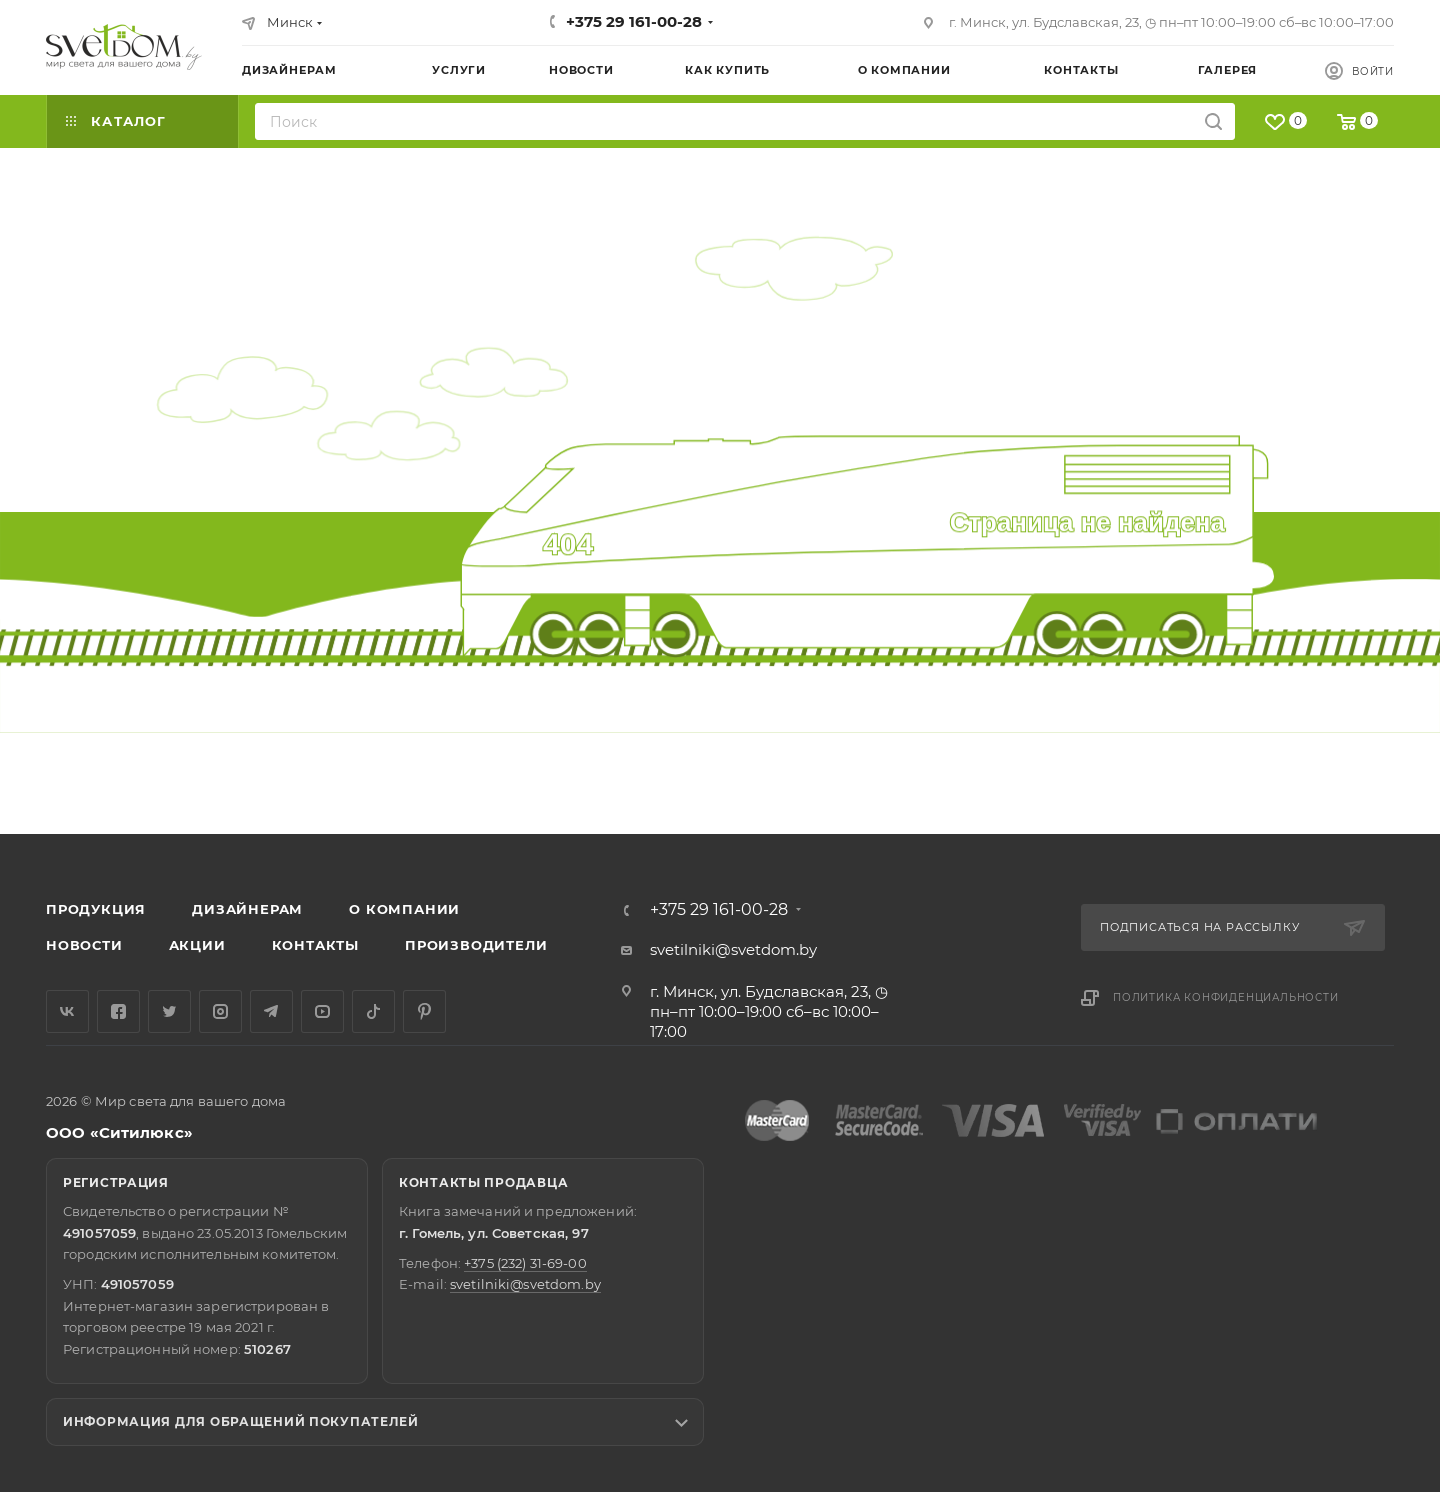 This screenshot has height=1492, width=1440. What do you see at coordinates (197, 945) in the screenshot?
I see `Акции` at bounding box center [197, 945].